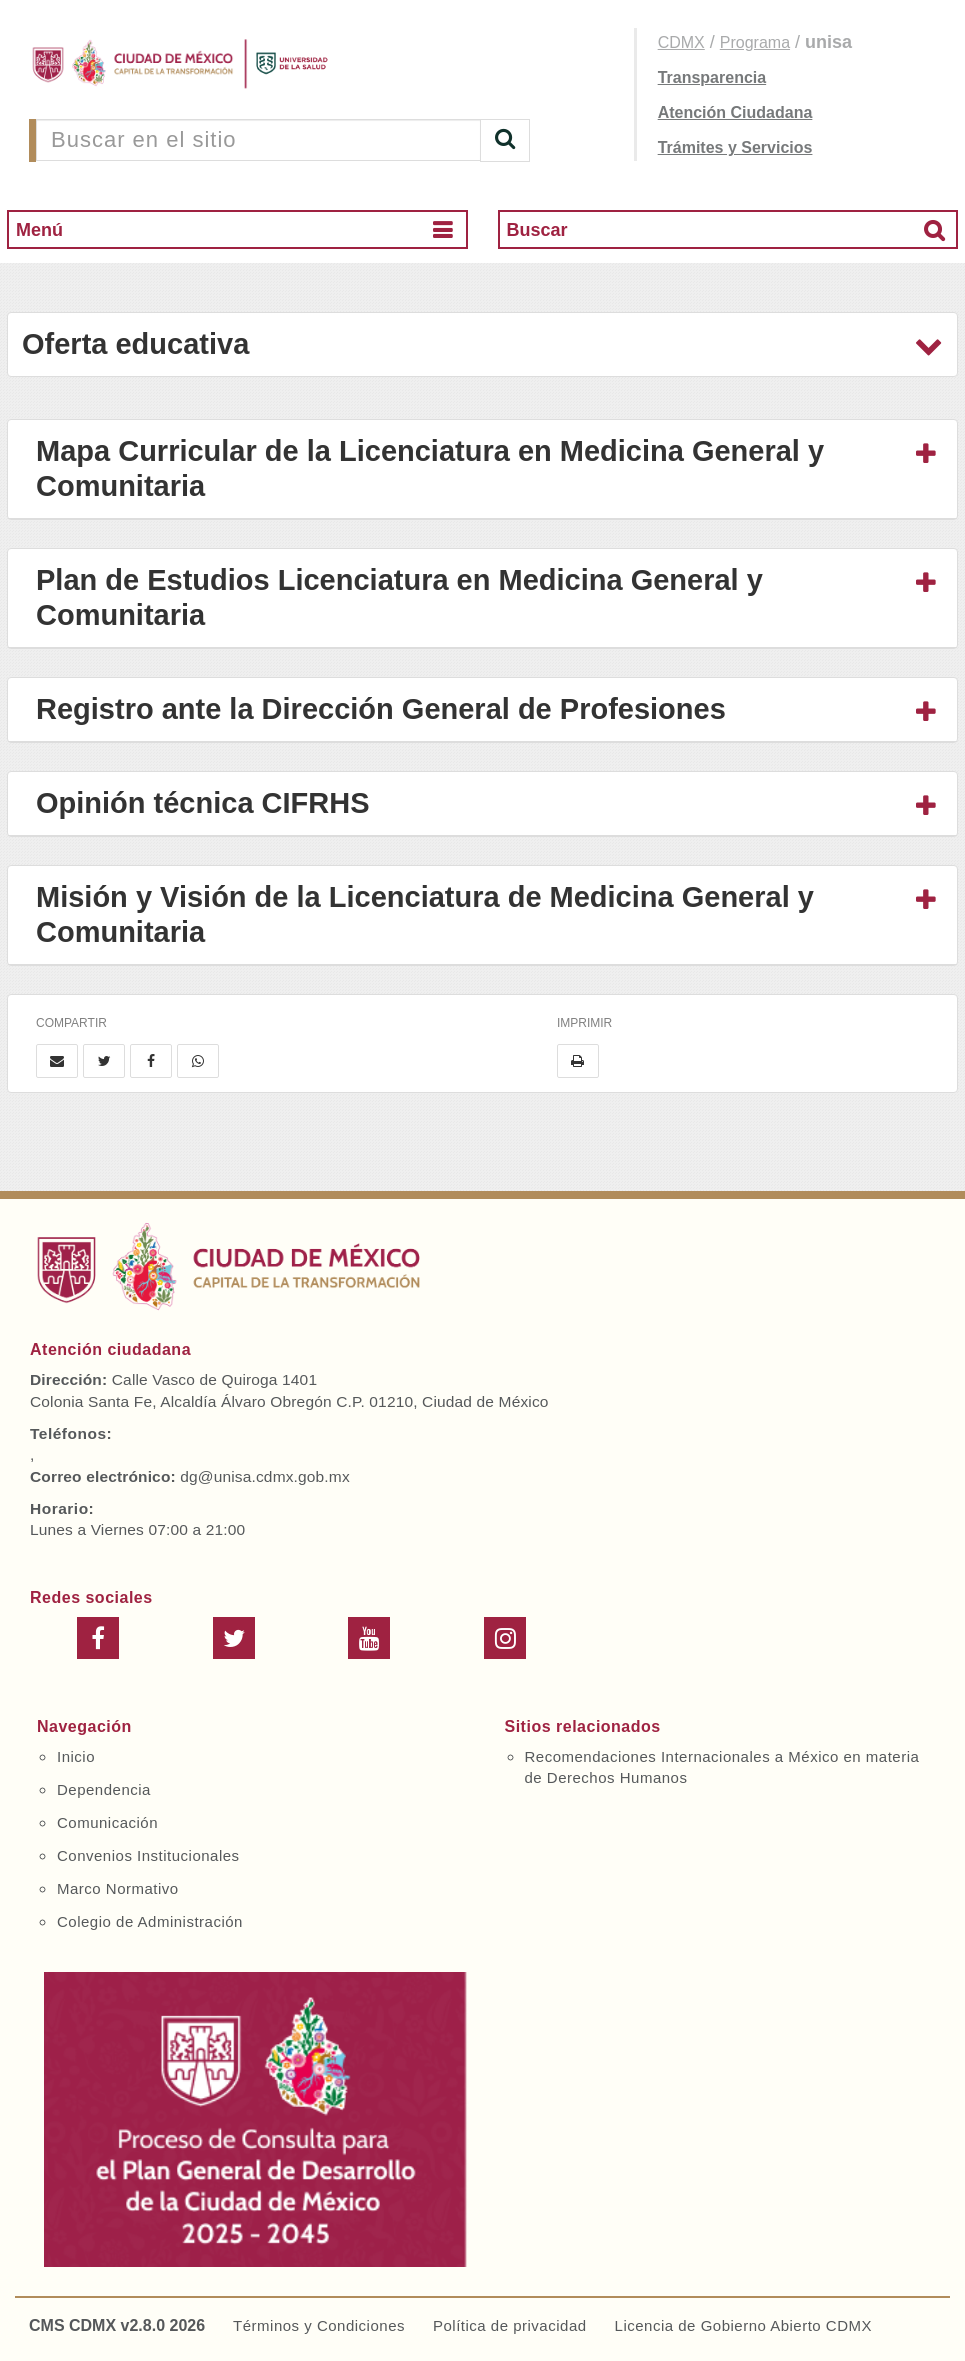 Image resolution: width=965 pixels, height=2361 pixels. Describe the element at coordinates (537, 230) in the screenshot. I see `Buscar` at that location.